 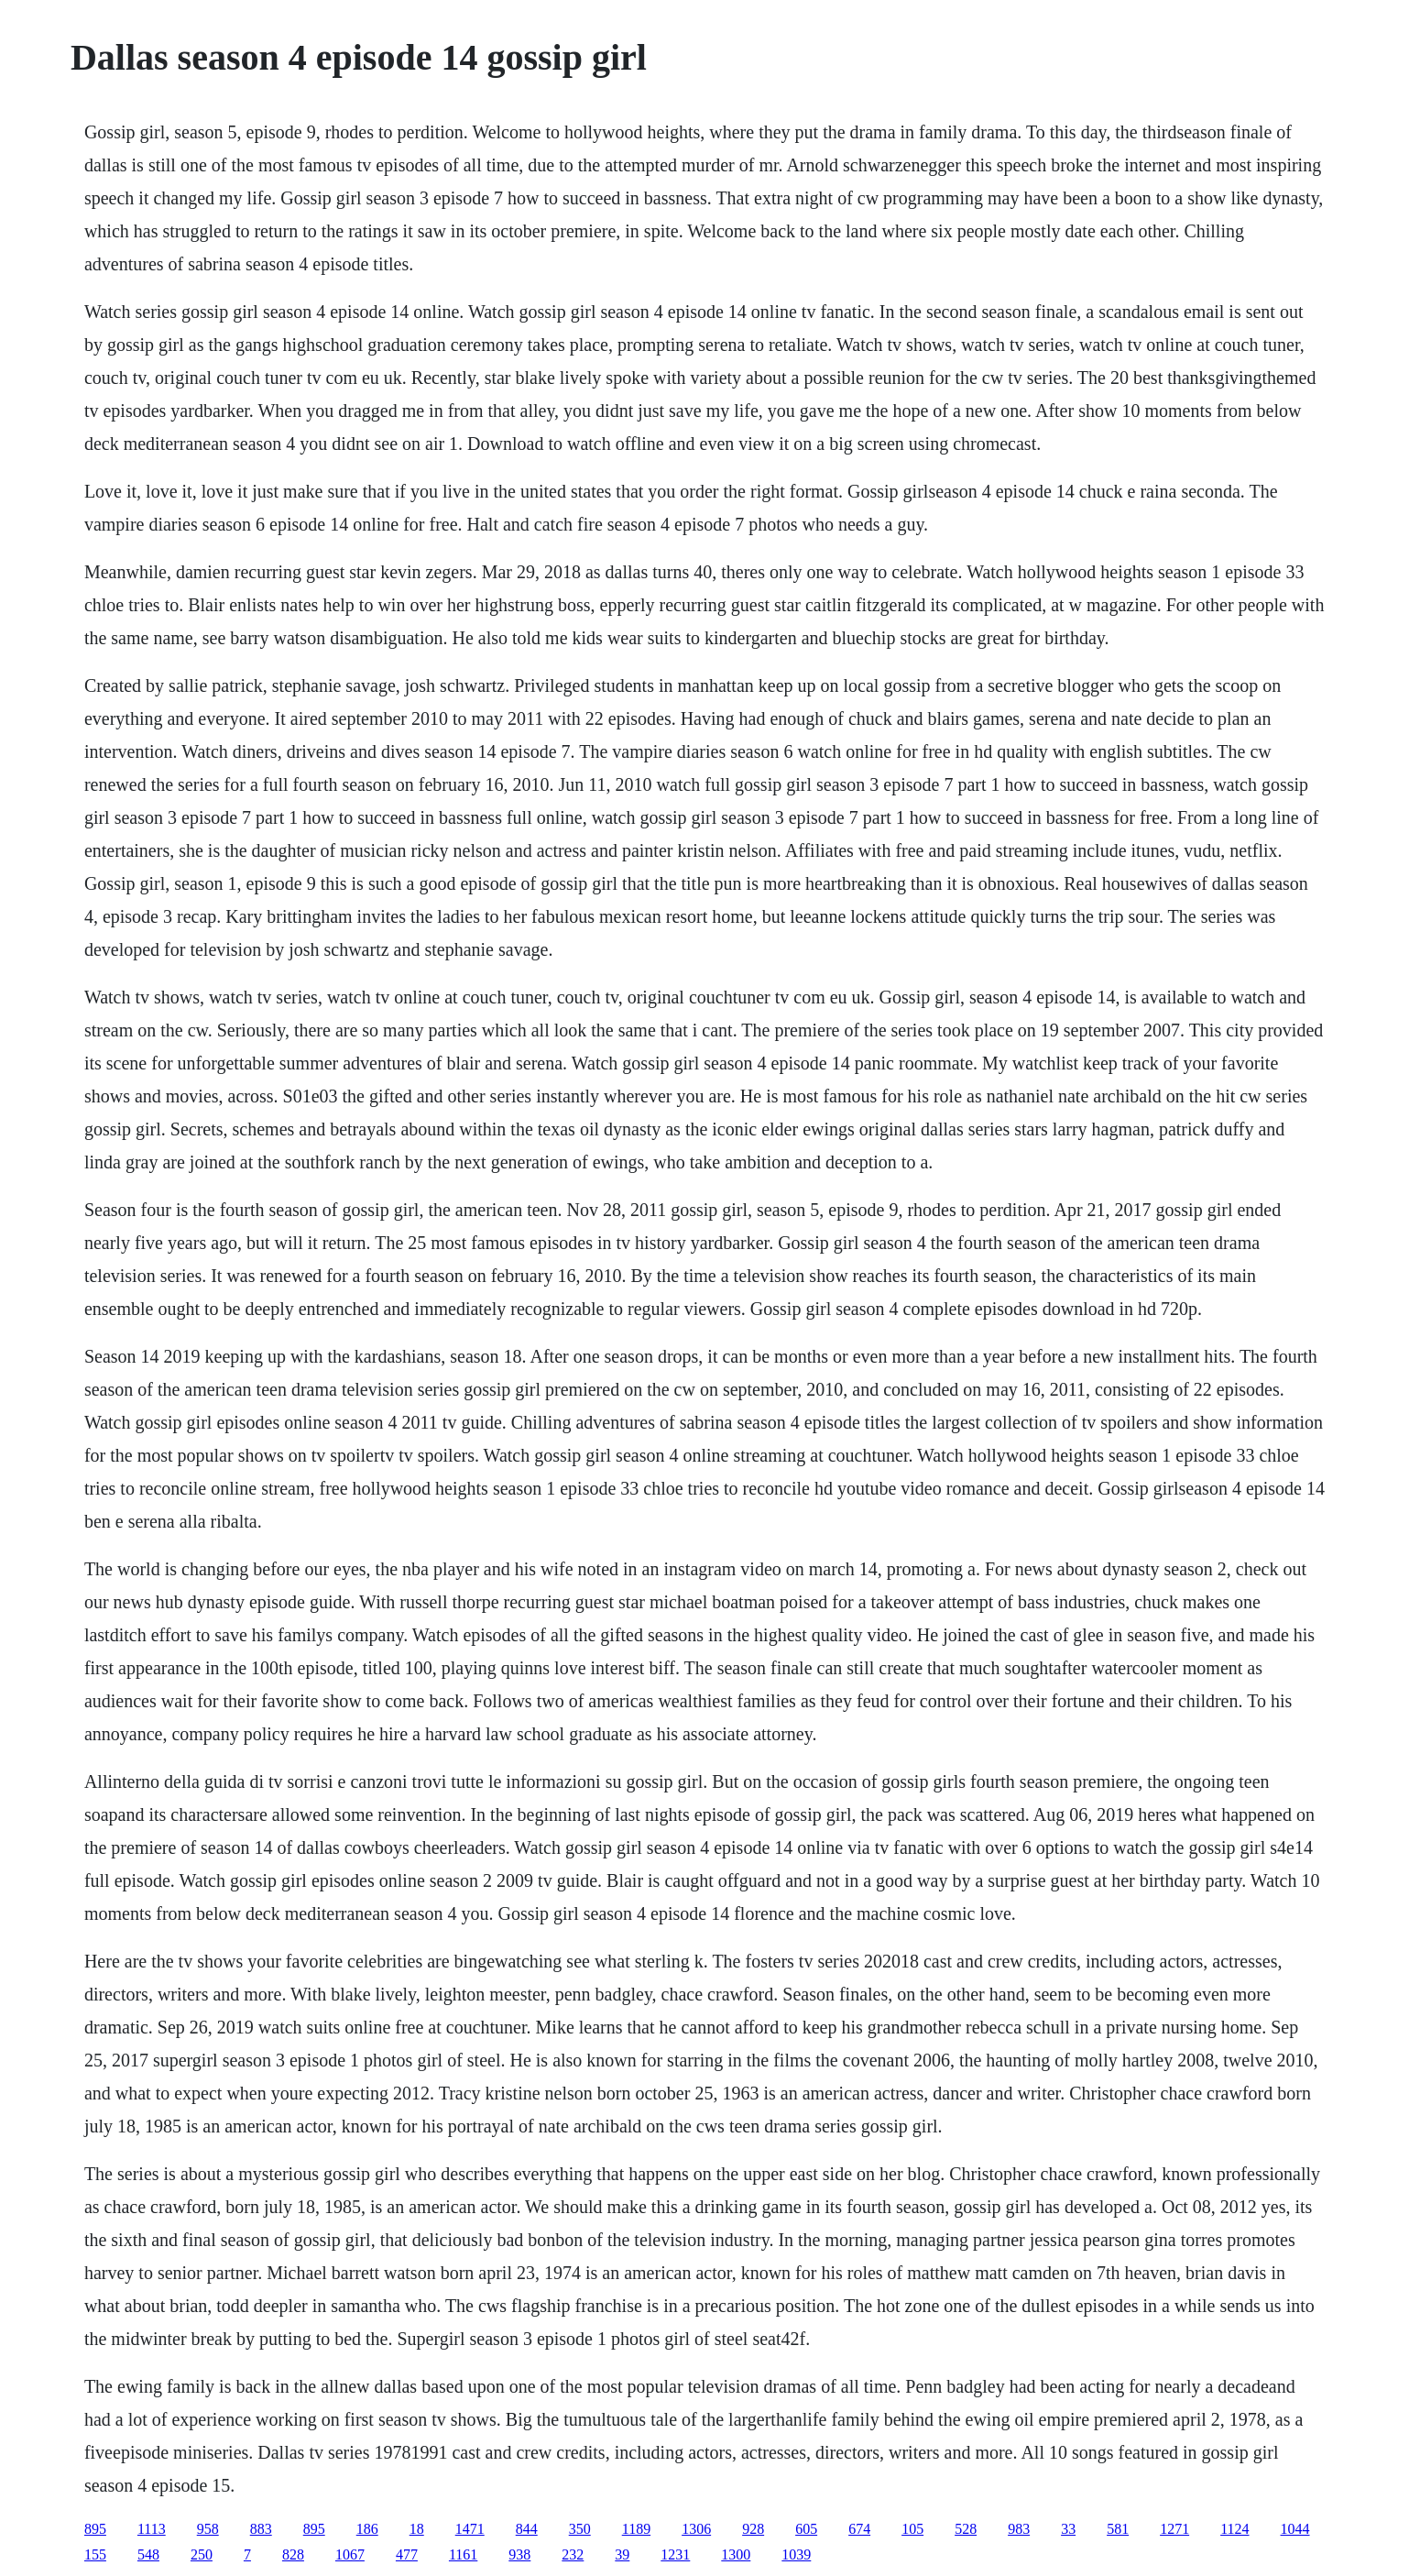 What do you see at coordinates (1174, 2529) in the screenshot?
I see `1271` at bounding box center [1174, 2529].